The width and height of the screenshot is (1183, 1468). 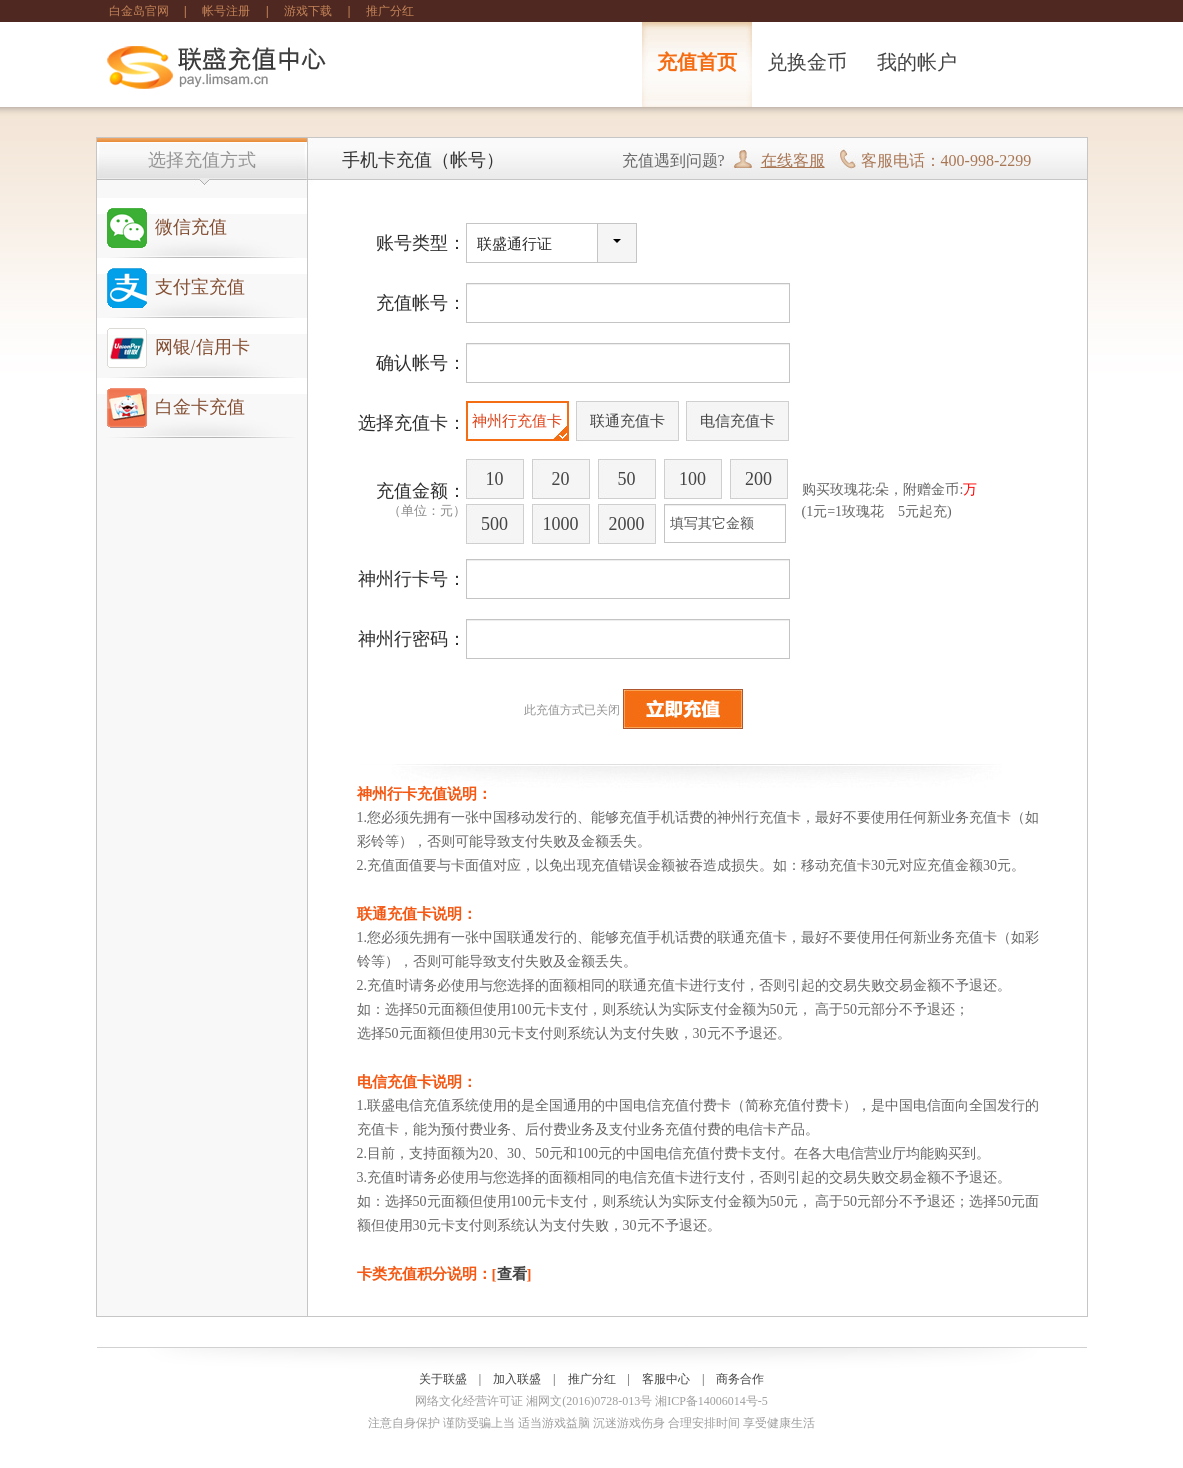 What do you see at coordinates (390, 11) in the screenshot?
I see `推广分红` at bounding box center [390, 11].